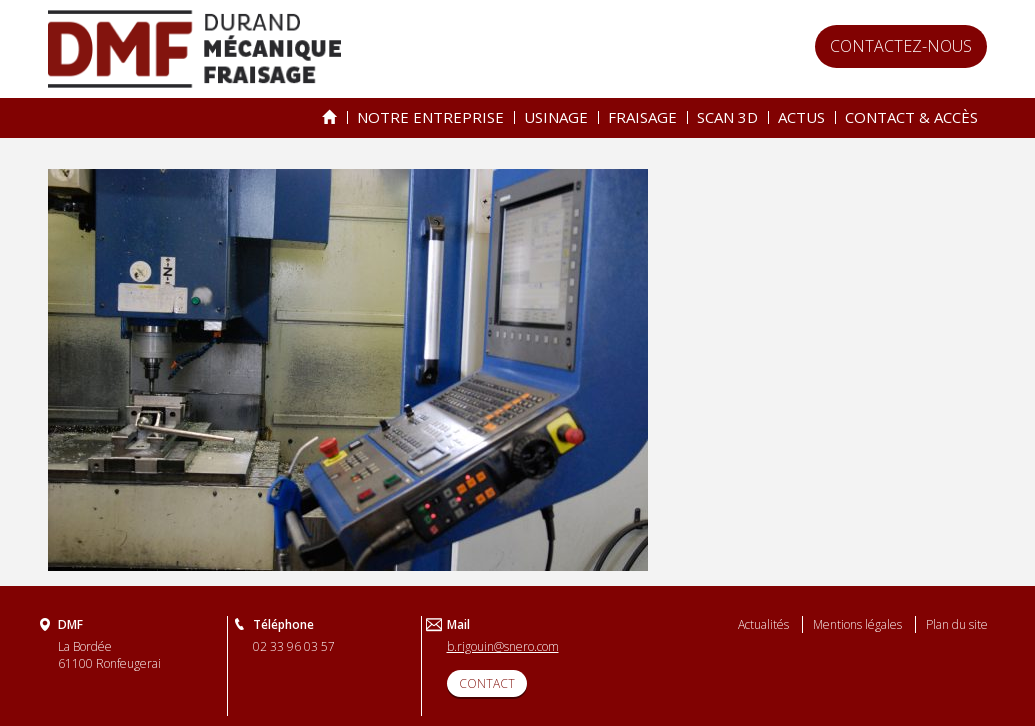 This screenshot has height=726, width=1035. I want to click on Fraisage, so click(642, 117).